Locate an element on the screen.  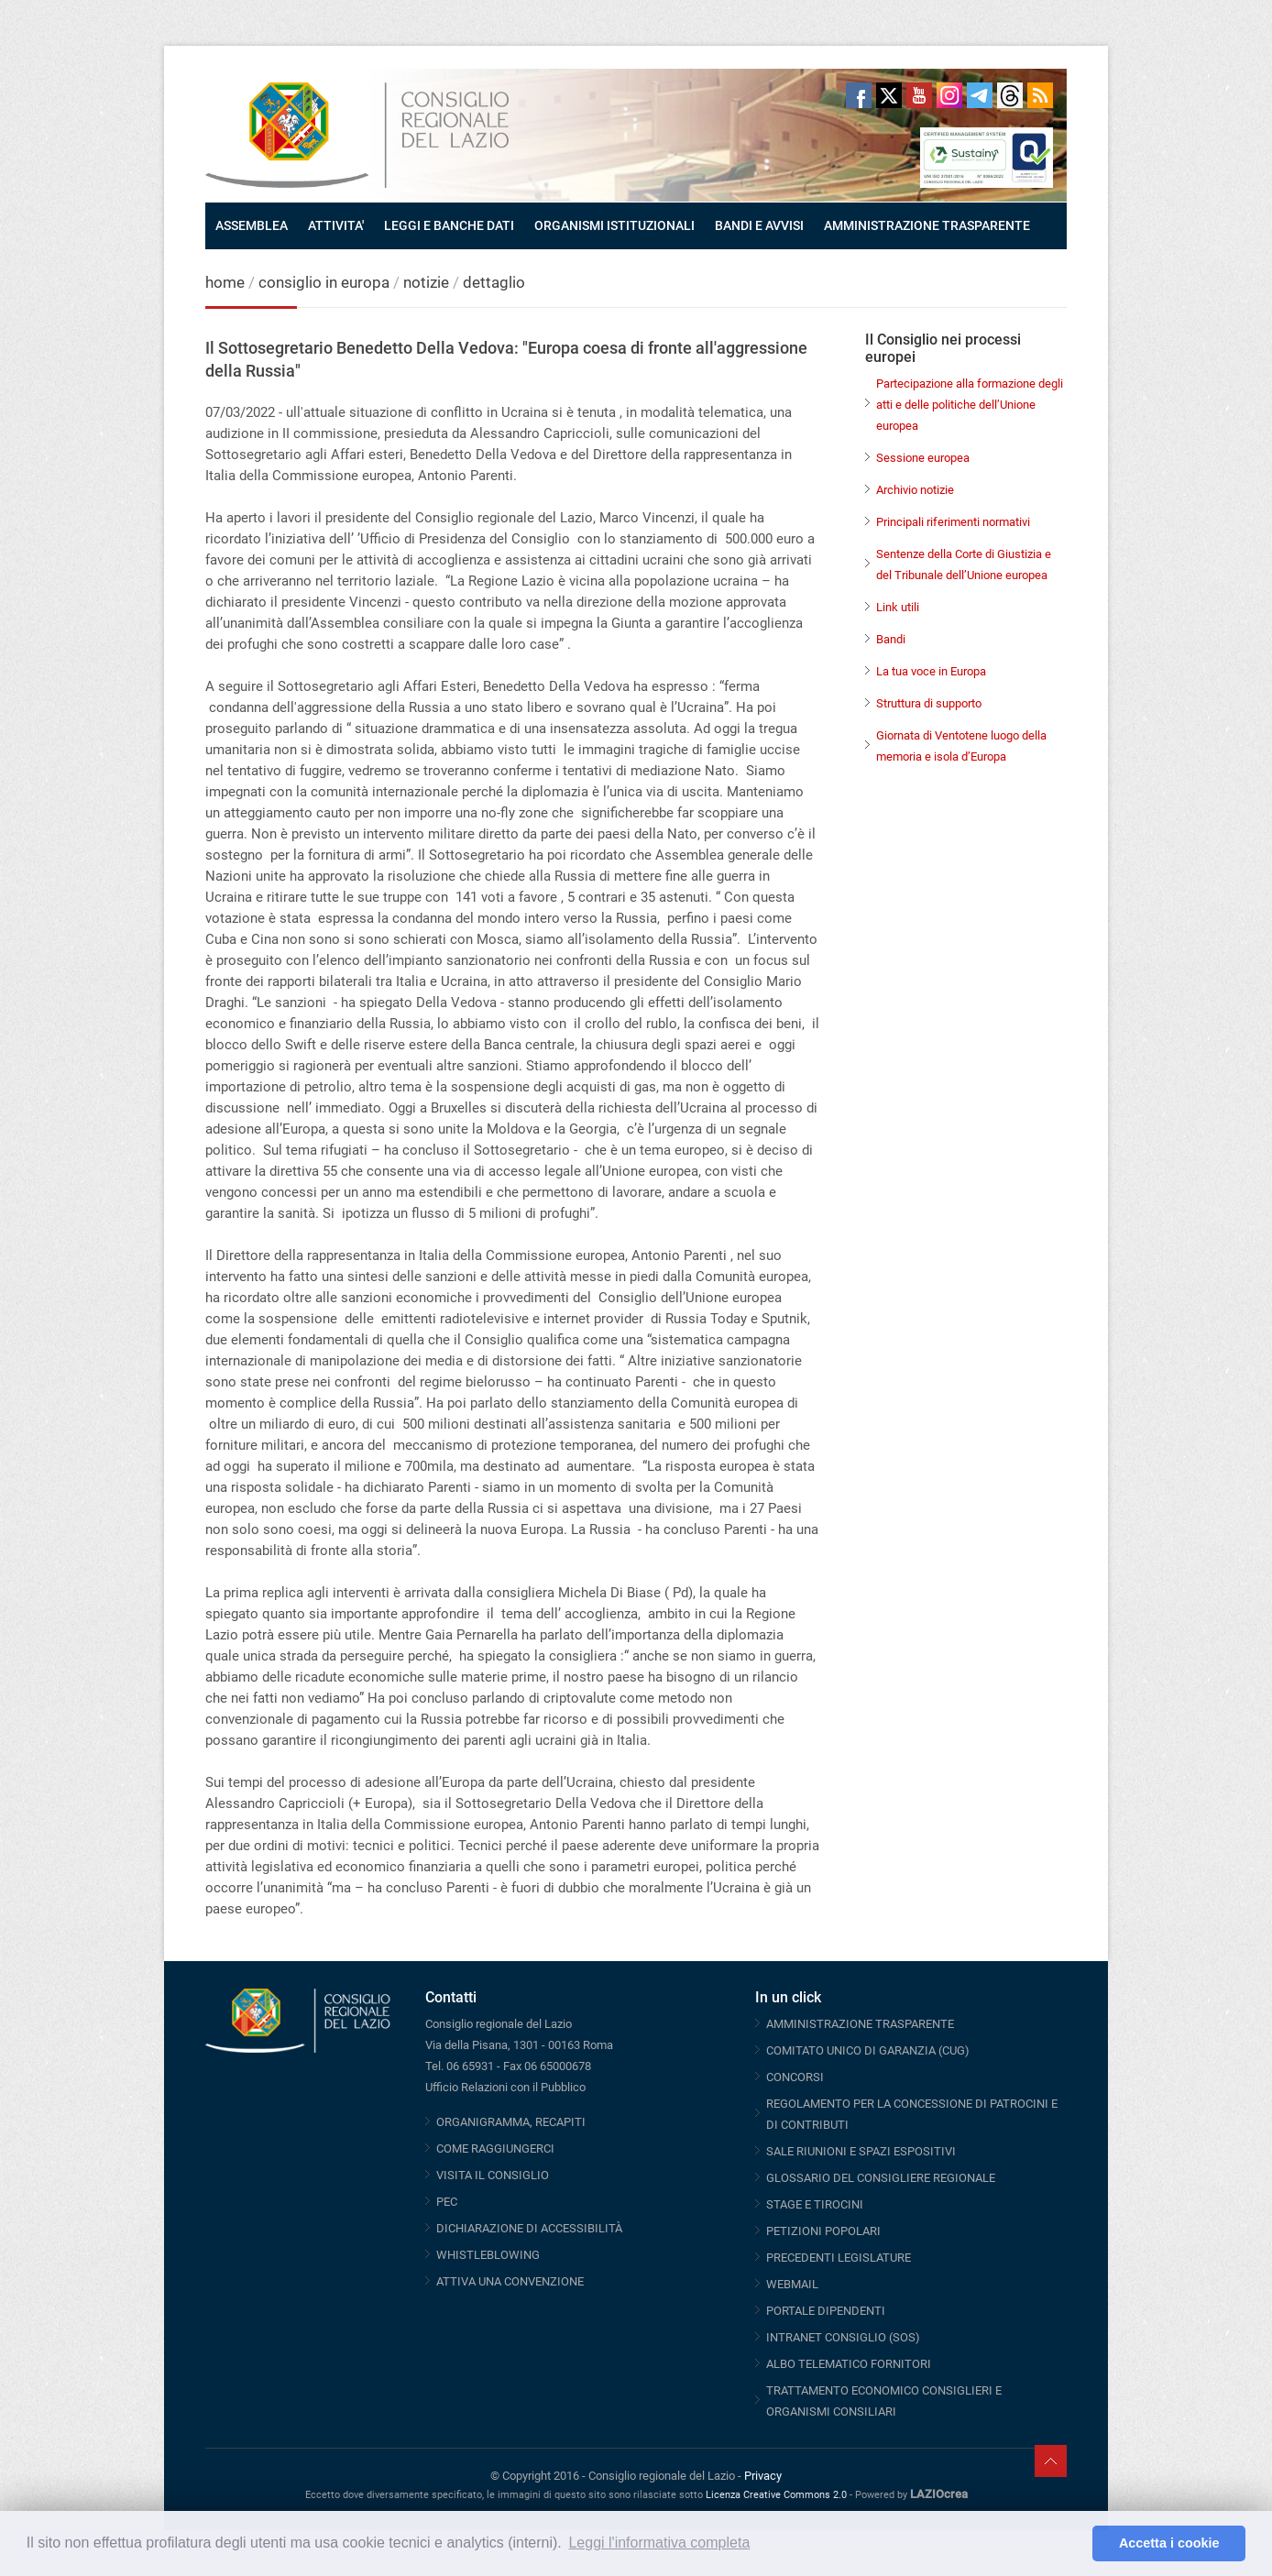
REGOLAMENTO PER LA CONCESSIONE DI PATROCINI E DI CONTRIBUTI is located at coordinates (912, 2114).